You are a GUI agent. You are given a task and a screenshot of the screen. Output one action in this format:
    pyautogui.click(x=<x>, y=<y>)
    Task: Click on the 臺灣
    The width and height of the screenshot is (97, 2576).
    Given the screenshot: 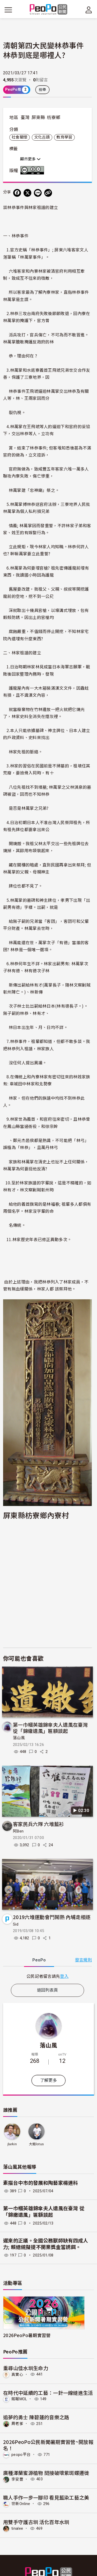 What is the action you would take?
    pyautogui.click(x=25, y=117)
    